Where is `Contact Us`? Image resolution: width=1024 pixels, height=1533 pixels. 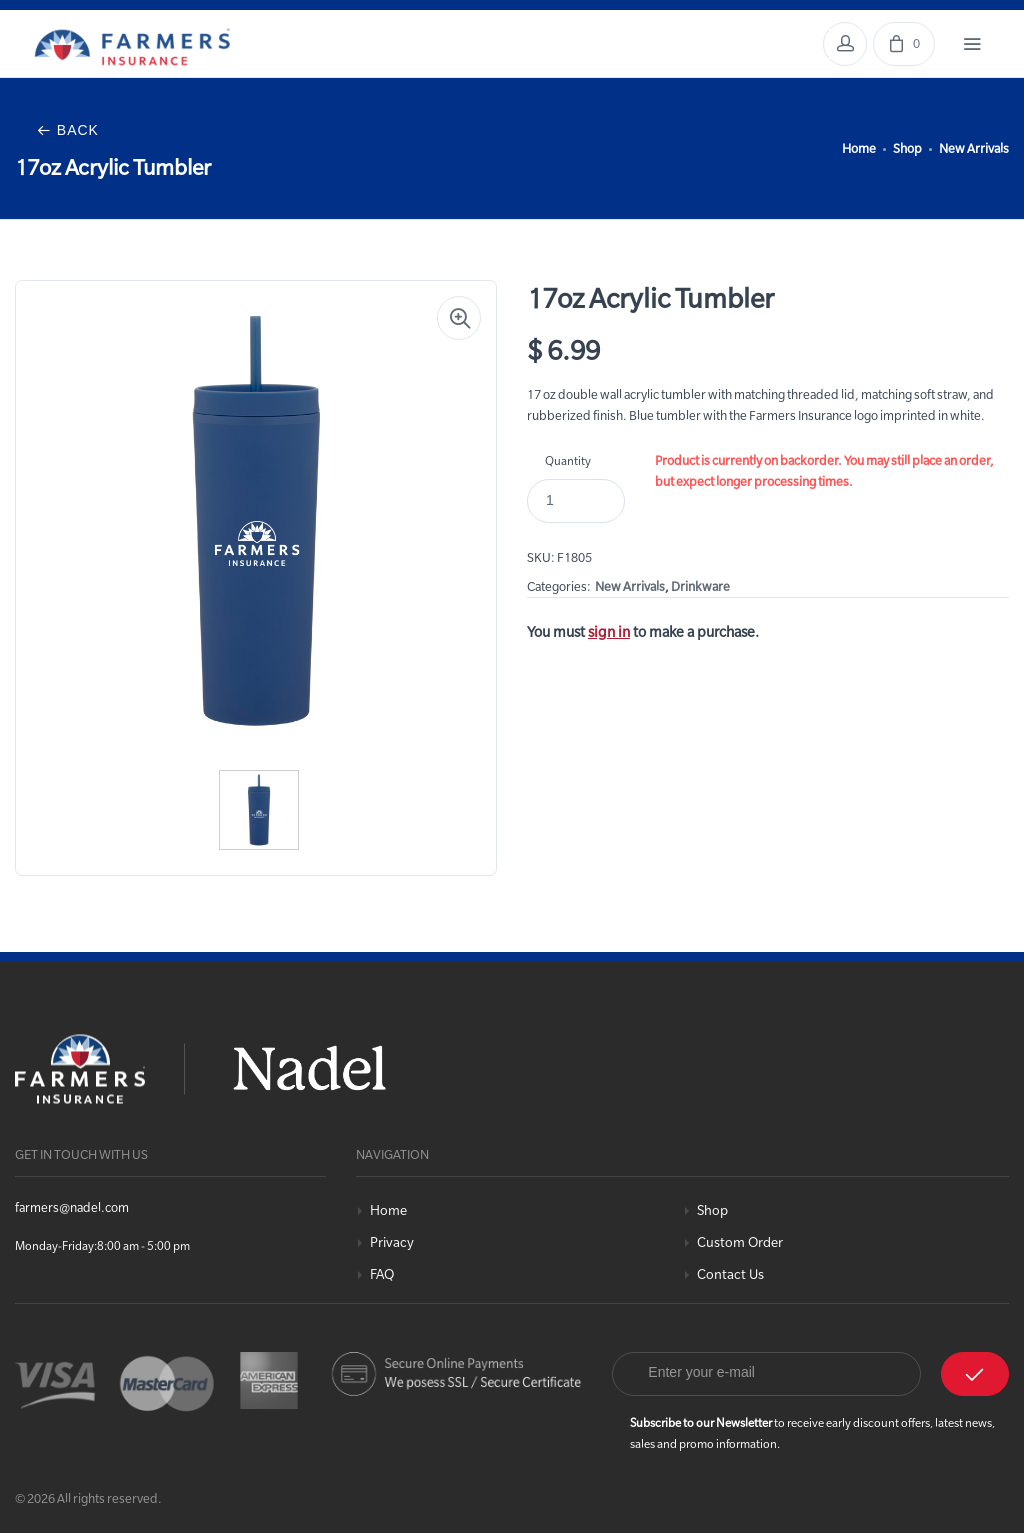
Contact Us is located at coordinates (730, 1274).